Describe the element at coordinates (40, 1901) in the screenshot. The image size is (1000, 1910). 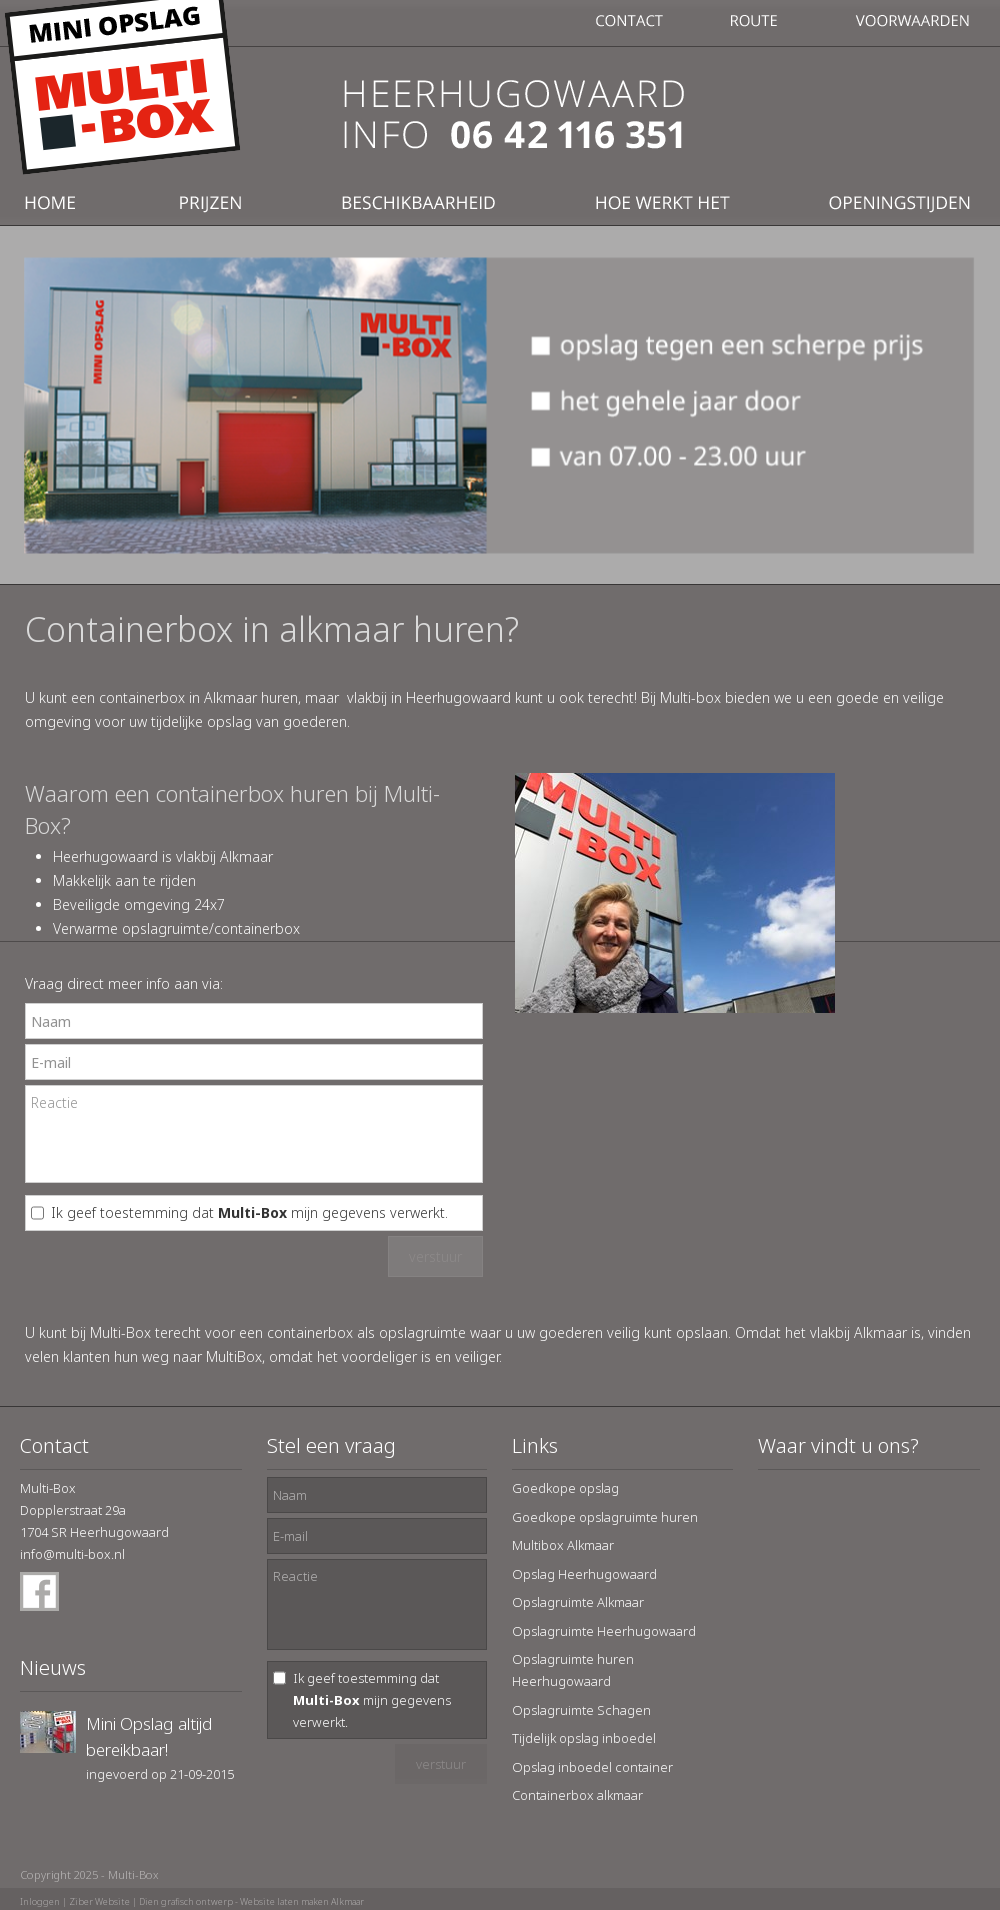
I see `Inloggen` at that location.